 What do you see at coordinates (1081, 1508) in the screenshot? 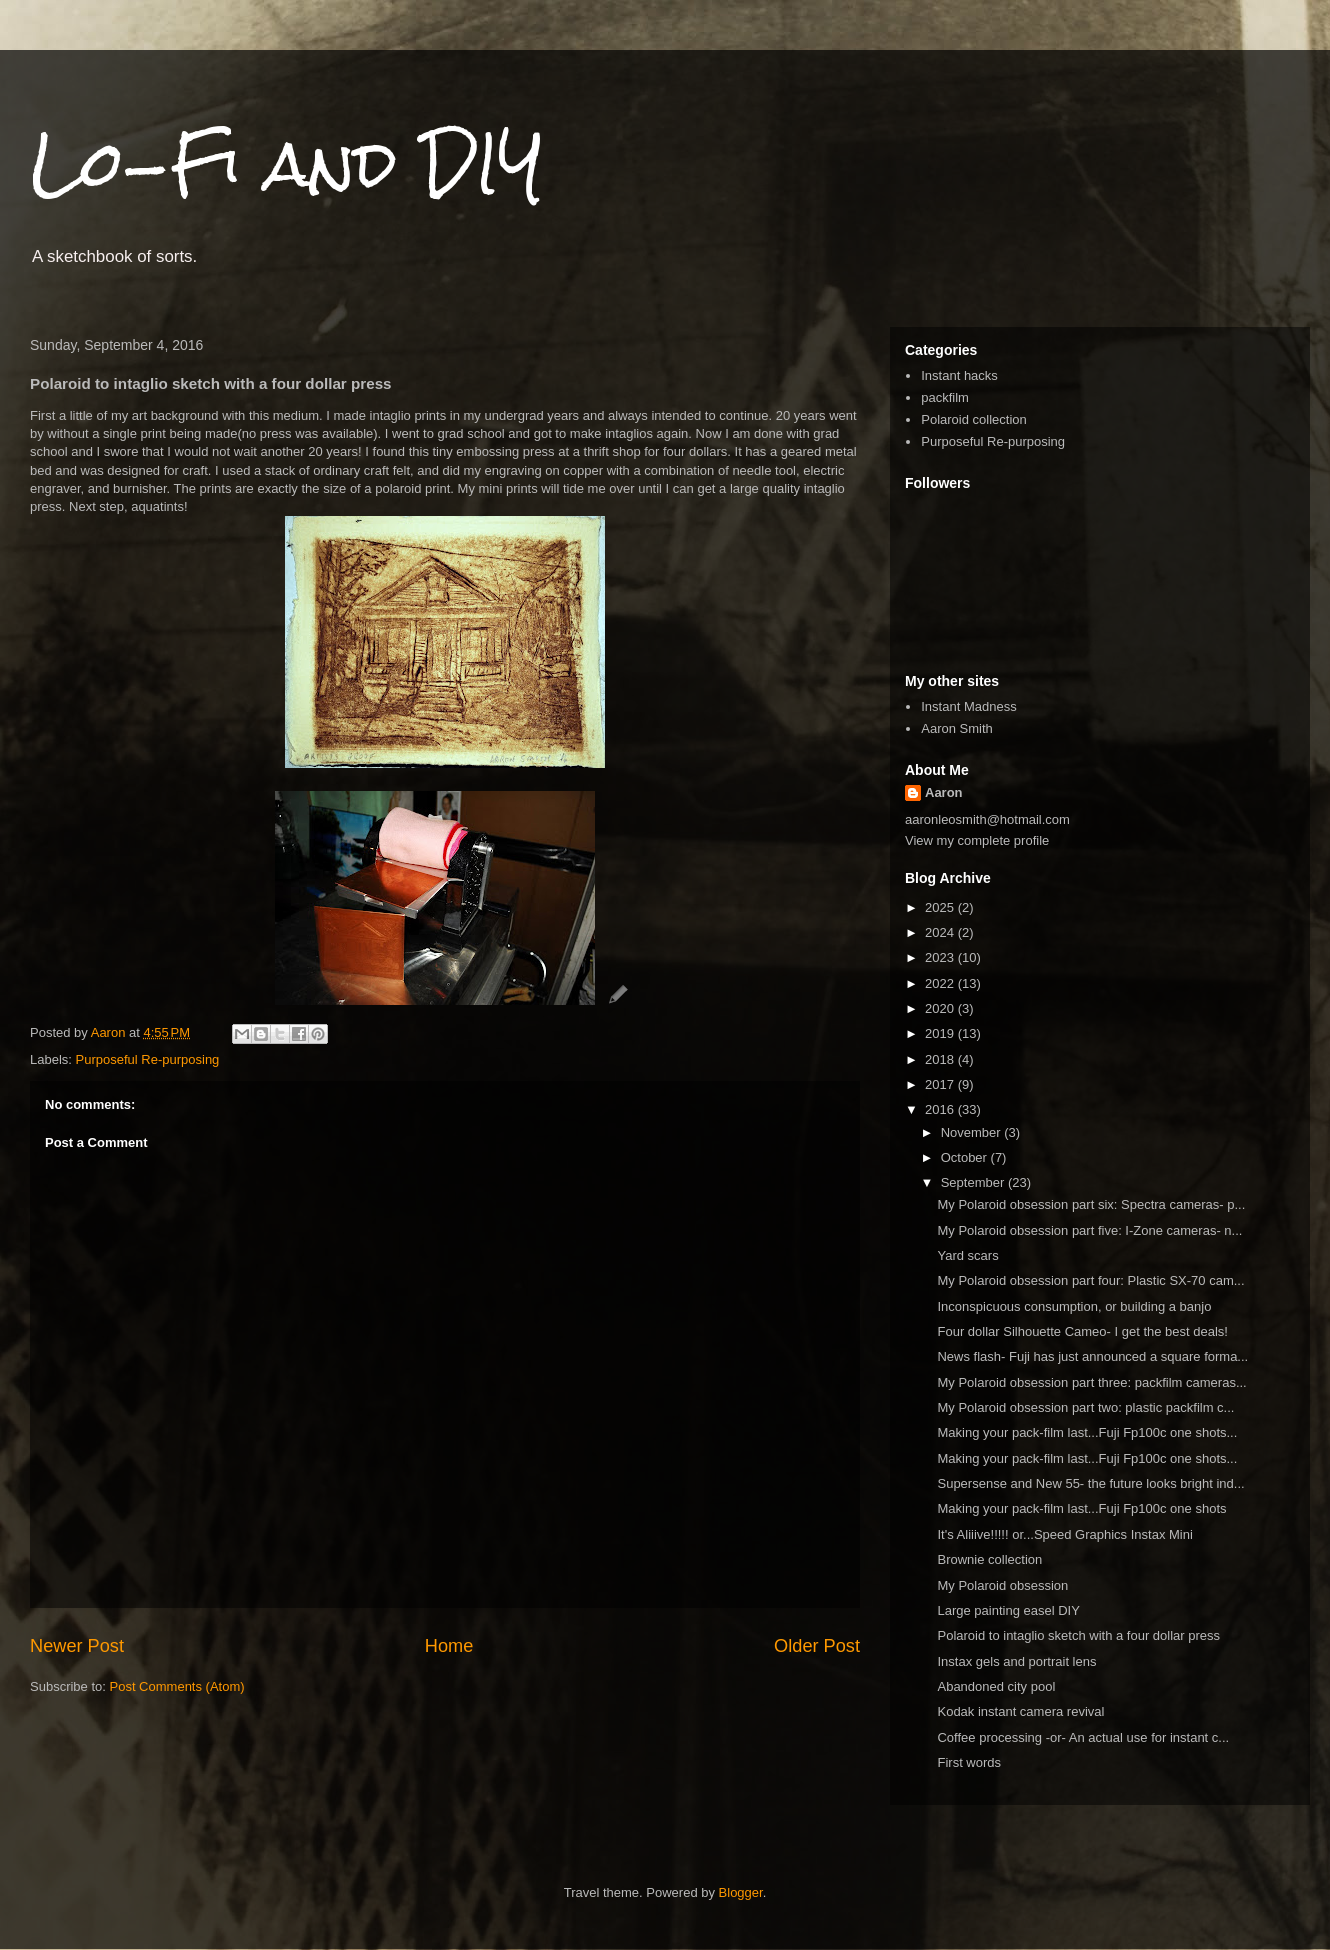
I see `Making your pack-film last...Fuji Fp100c one shots` at bounding box center [1081, 1508].